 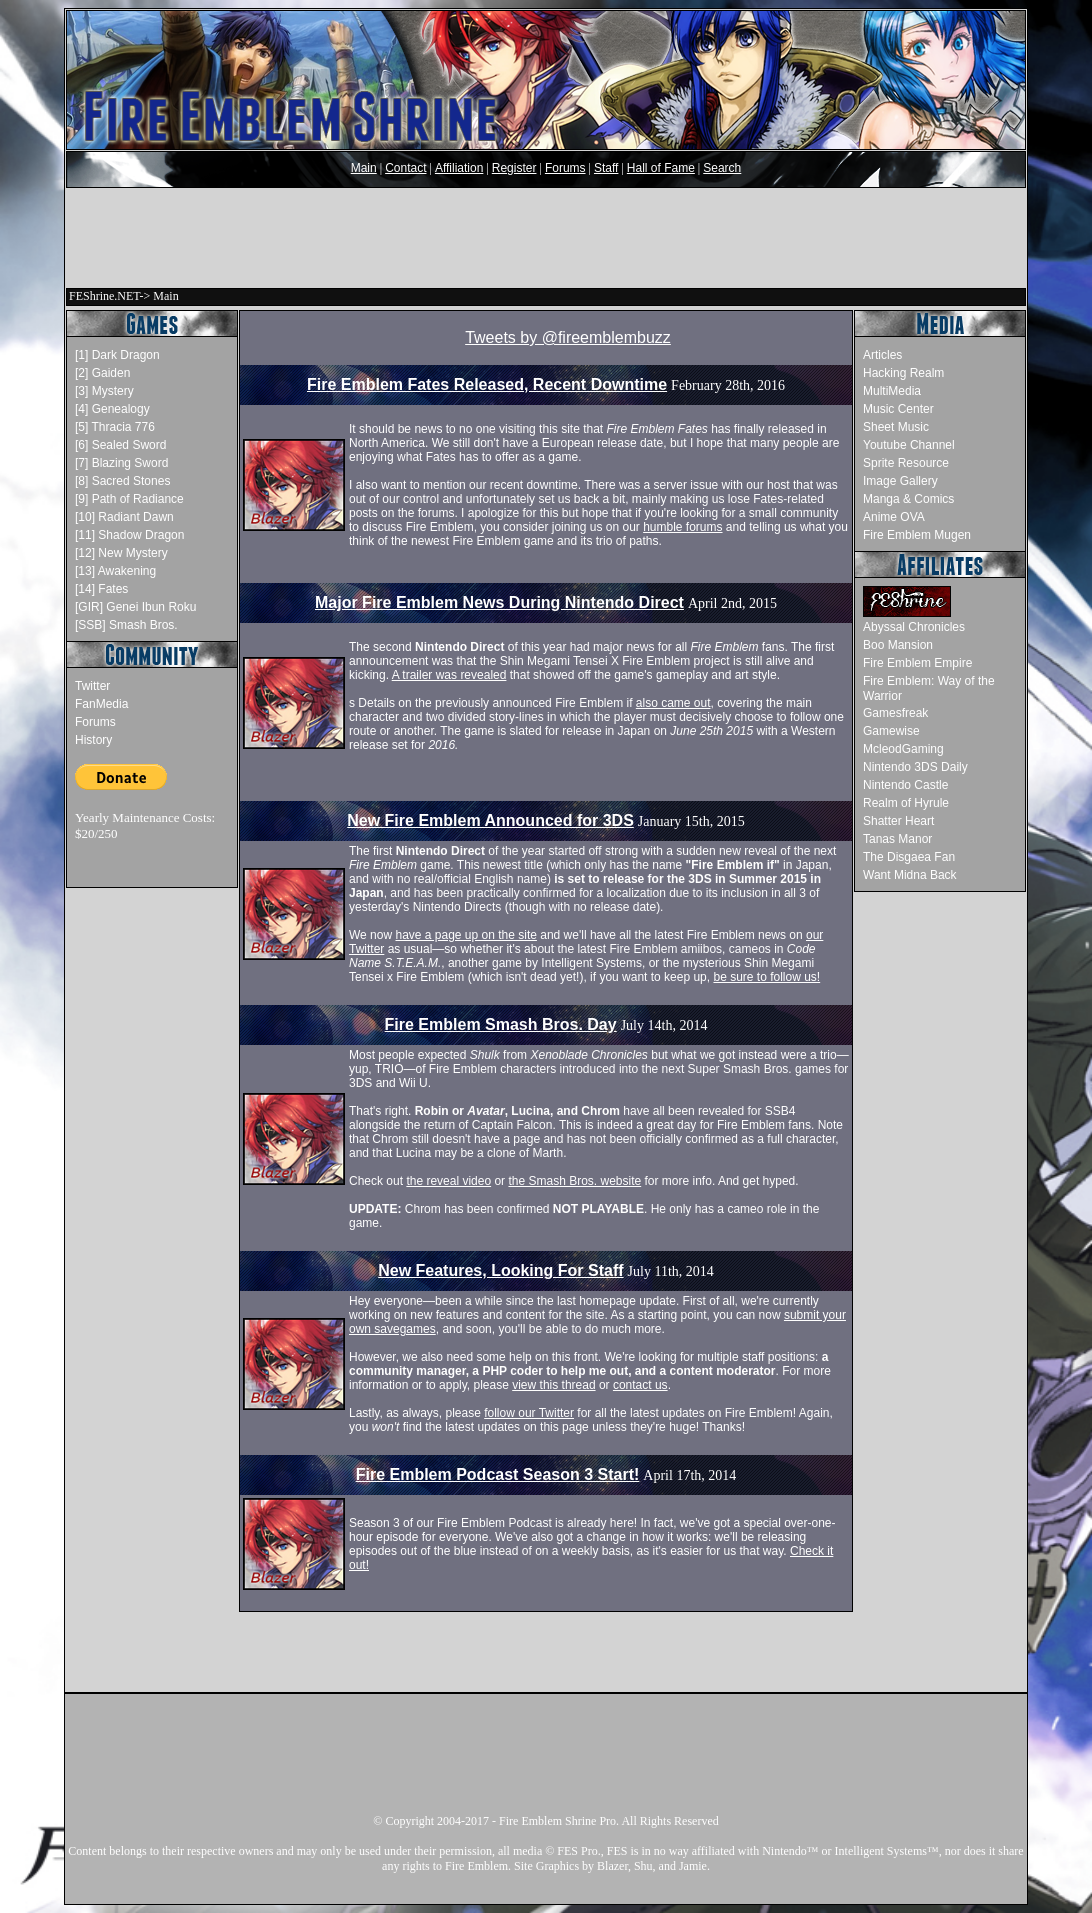 What do you see at coordinates (565, 168) in the screenshot?
I see `Forums` at bounding box center [565, 168].